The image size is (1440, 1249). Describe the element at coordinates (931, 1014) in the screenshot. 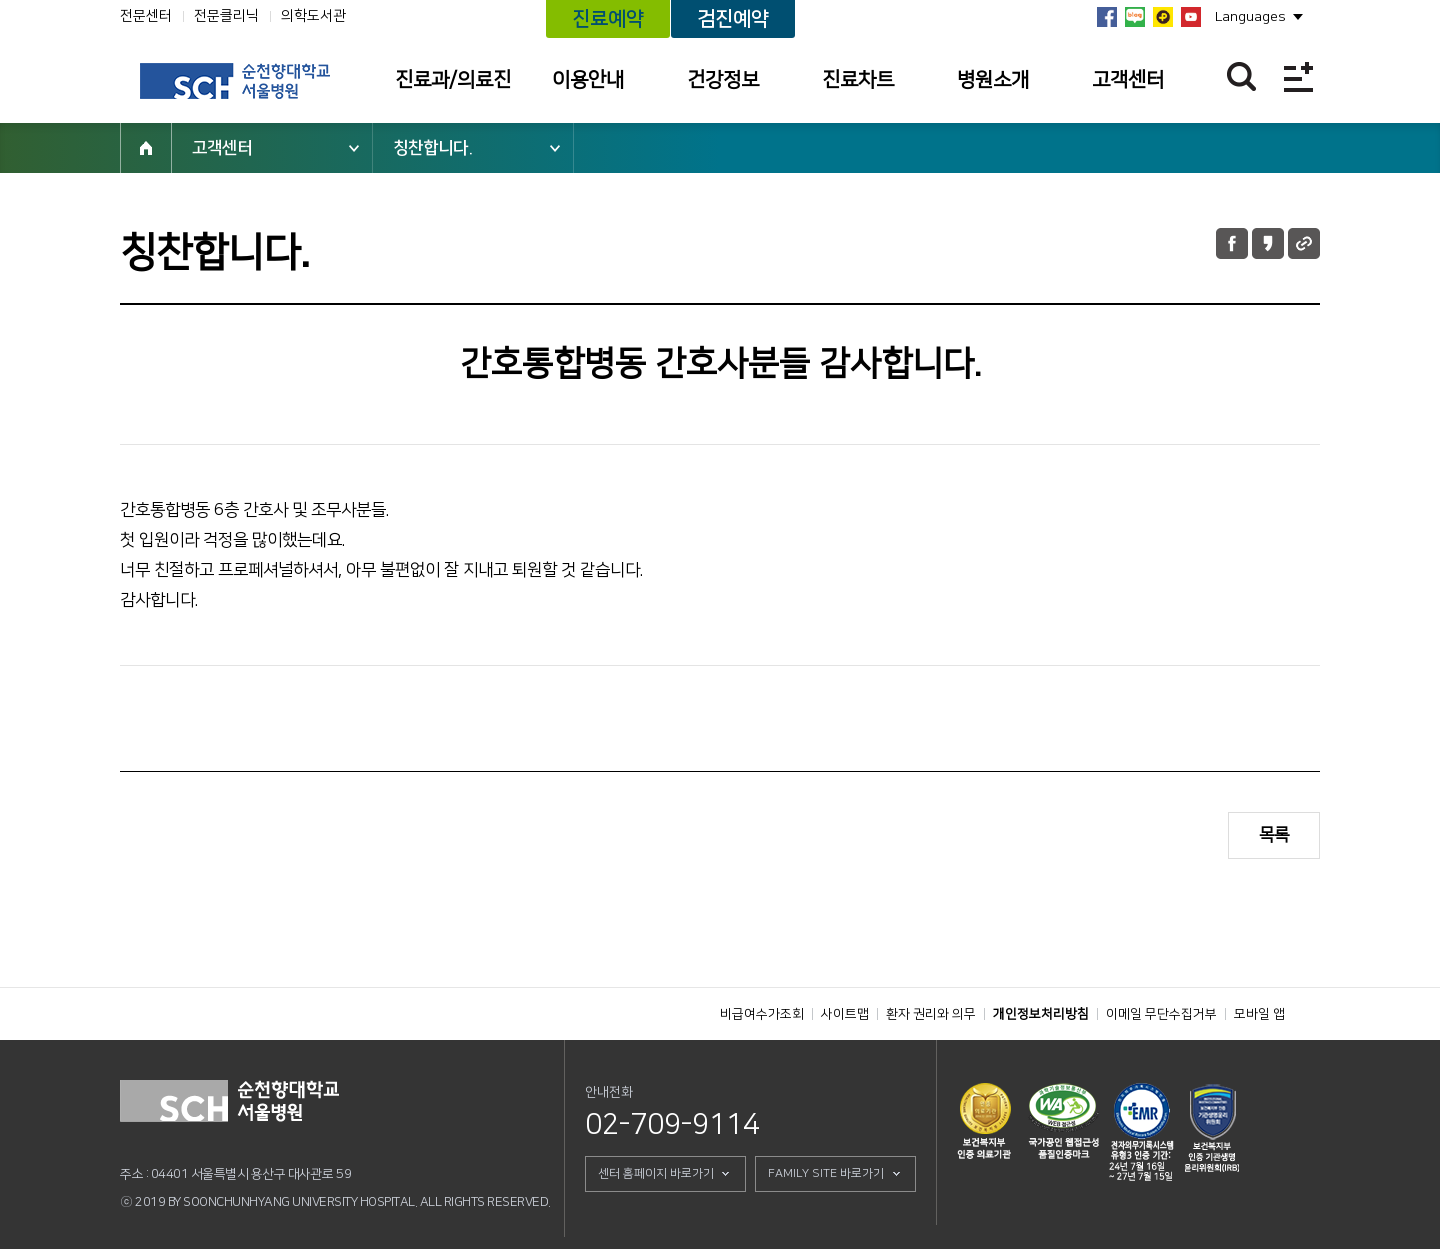

I see `환자 권리와 의무` at that location.